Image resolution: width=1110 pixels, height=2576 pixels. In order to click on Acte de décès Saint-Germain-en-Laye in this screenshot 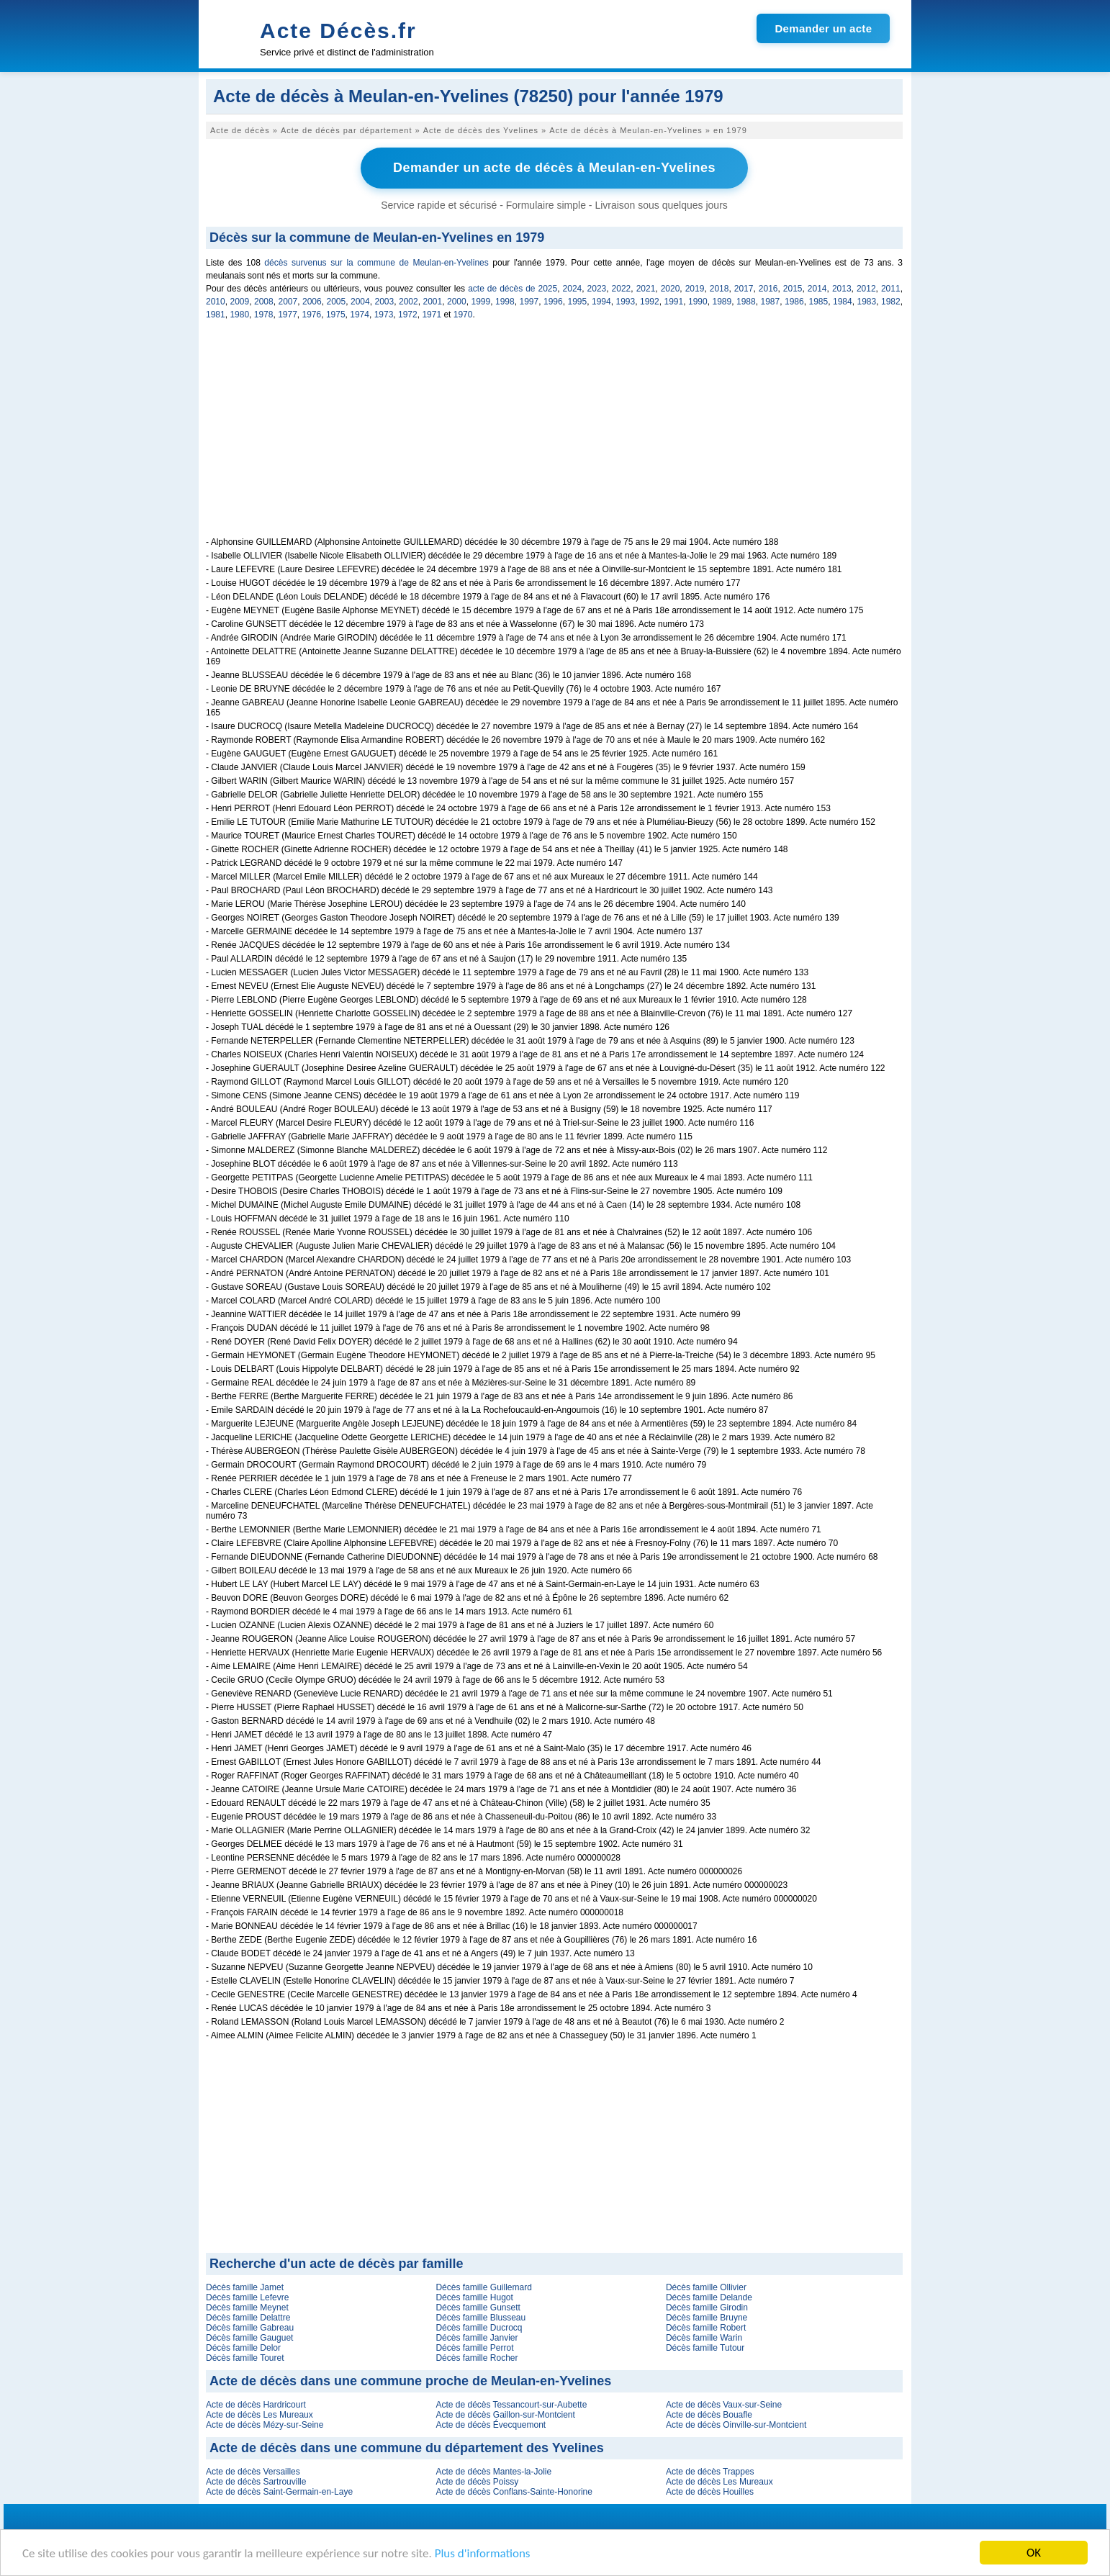, I will do `click(279, 2492)`.